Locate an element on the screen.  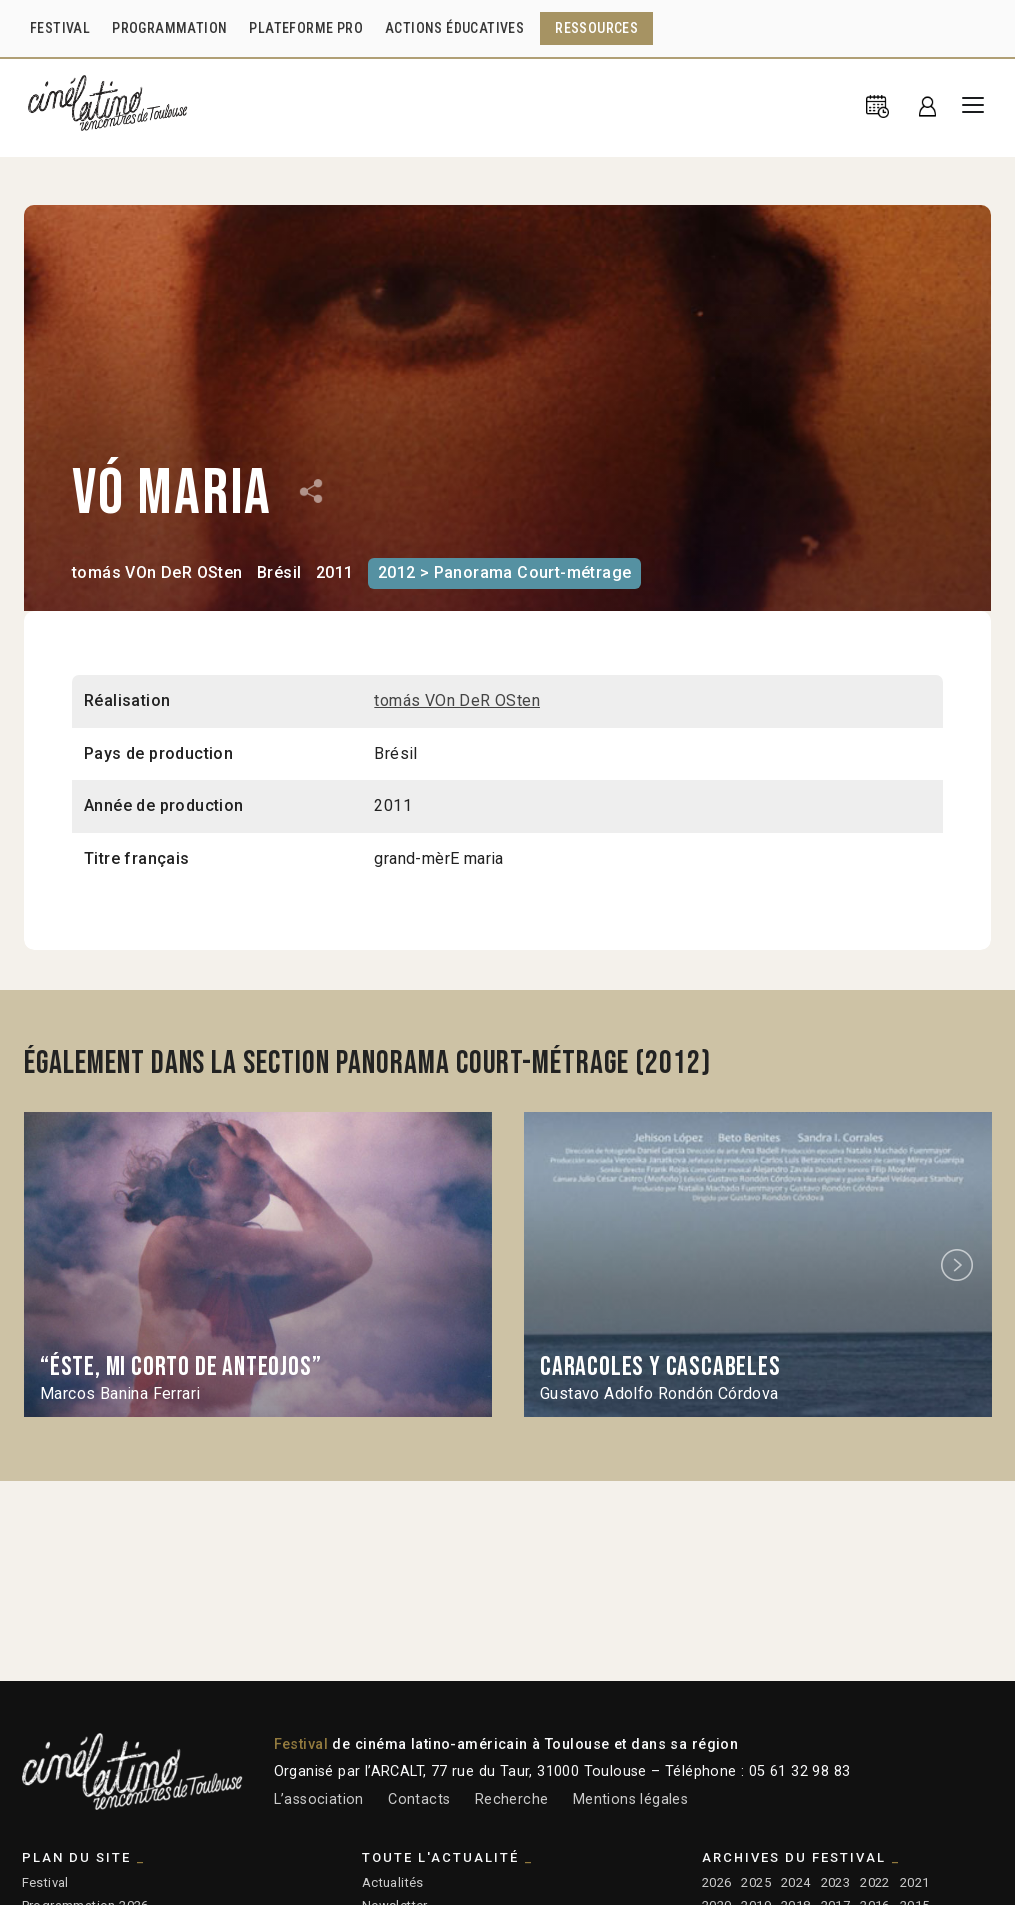
Mentions légales is located at coordinates (630, 1799).